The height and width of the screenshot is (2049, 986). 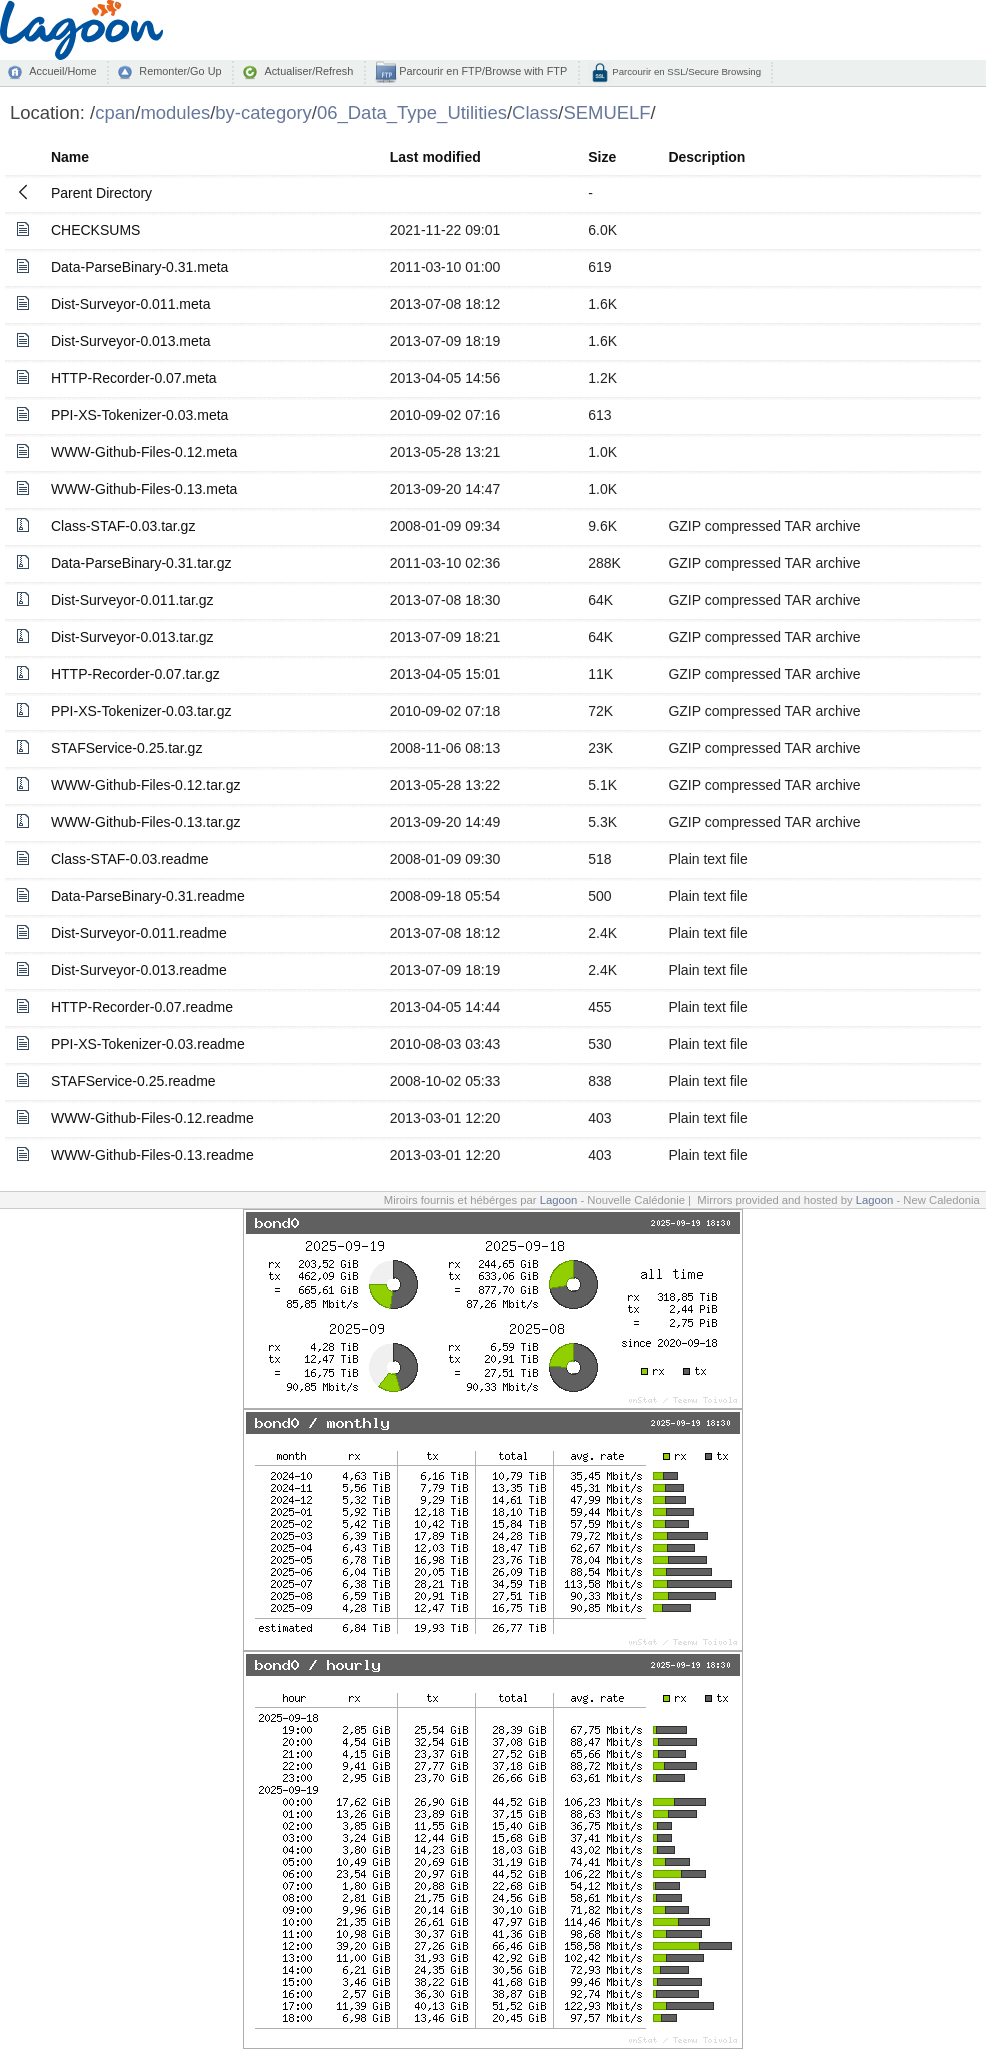 I want to click on Dist-Surveyor-0.011.meta, so click(x=131, y=304).